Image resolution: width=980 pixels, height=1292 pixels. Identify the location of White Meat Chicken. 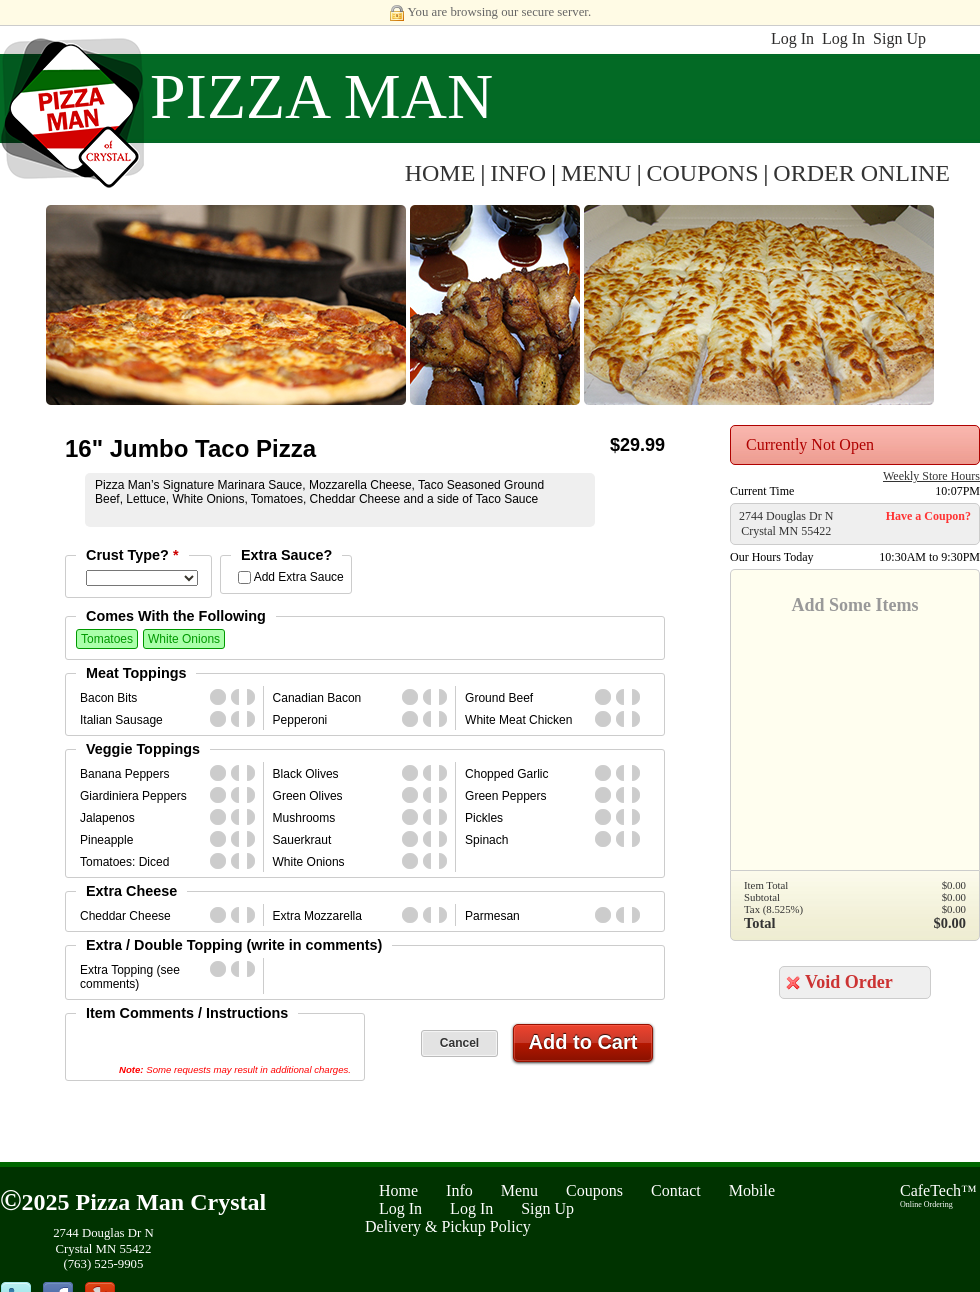
(518, 720).